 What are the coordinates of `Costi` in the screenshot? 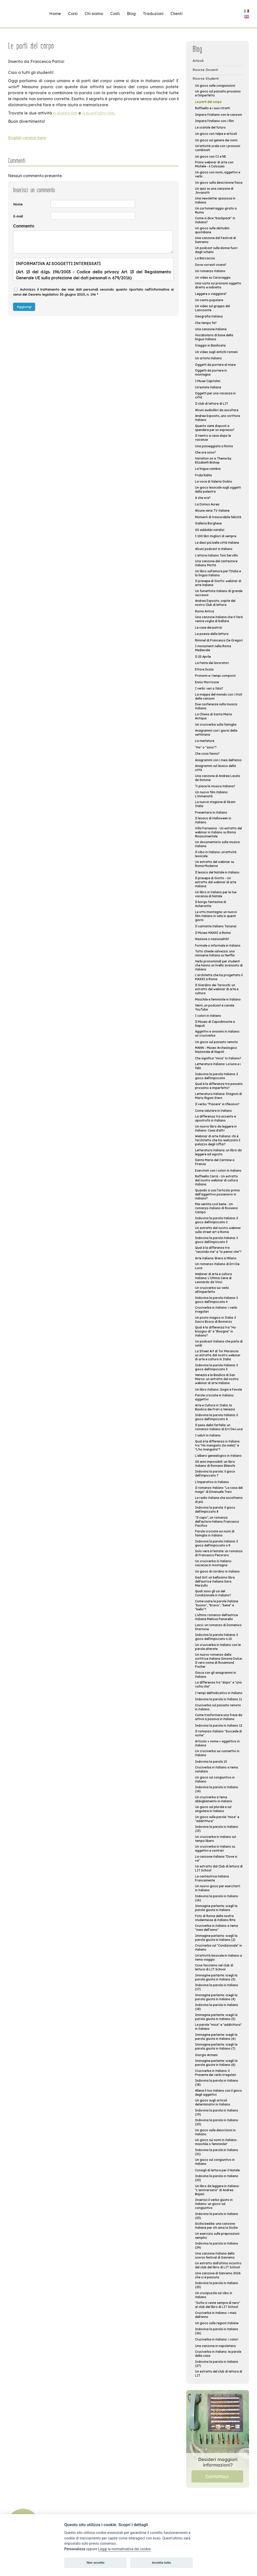 It's located at (115, 13).